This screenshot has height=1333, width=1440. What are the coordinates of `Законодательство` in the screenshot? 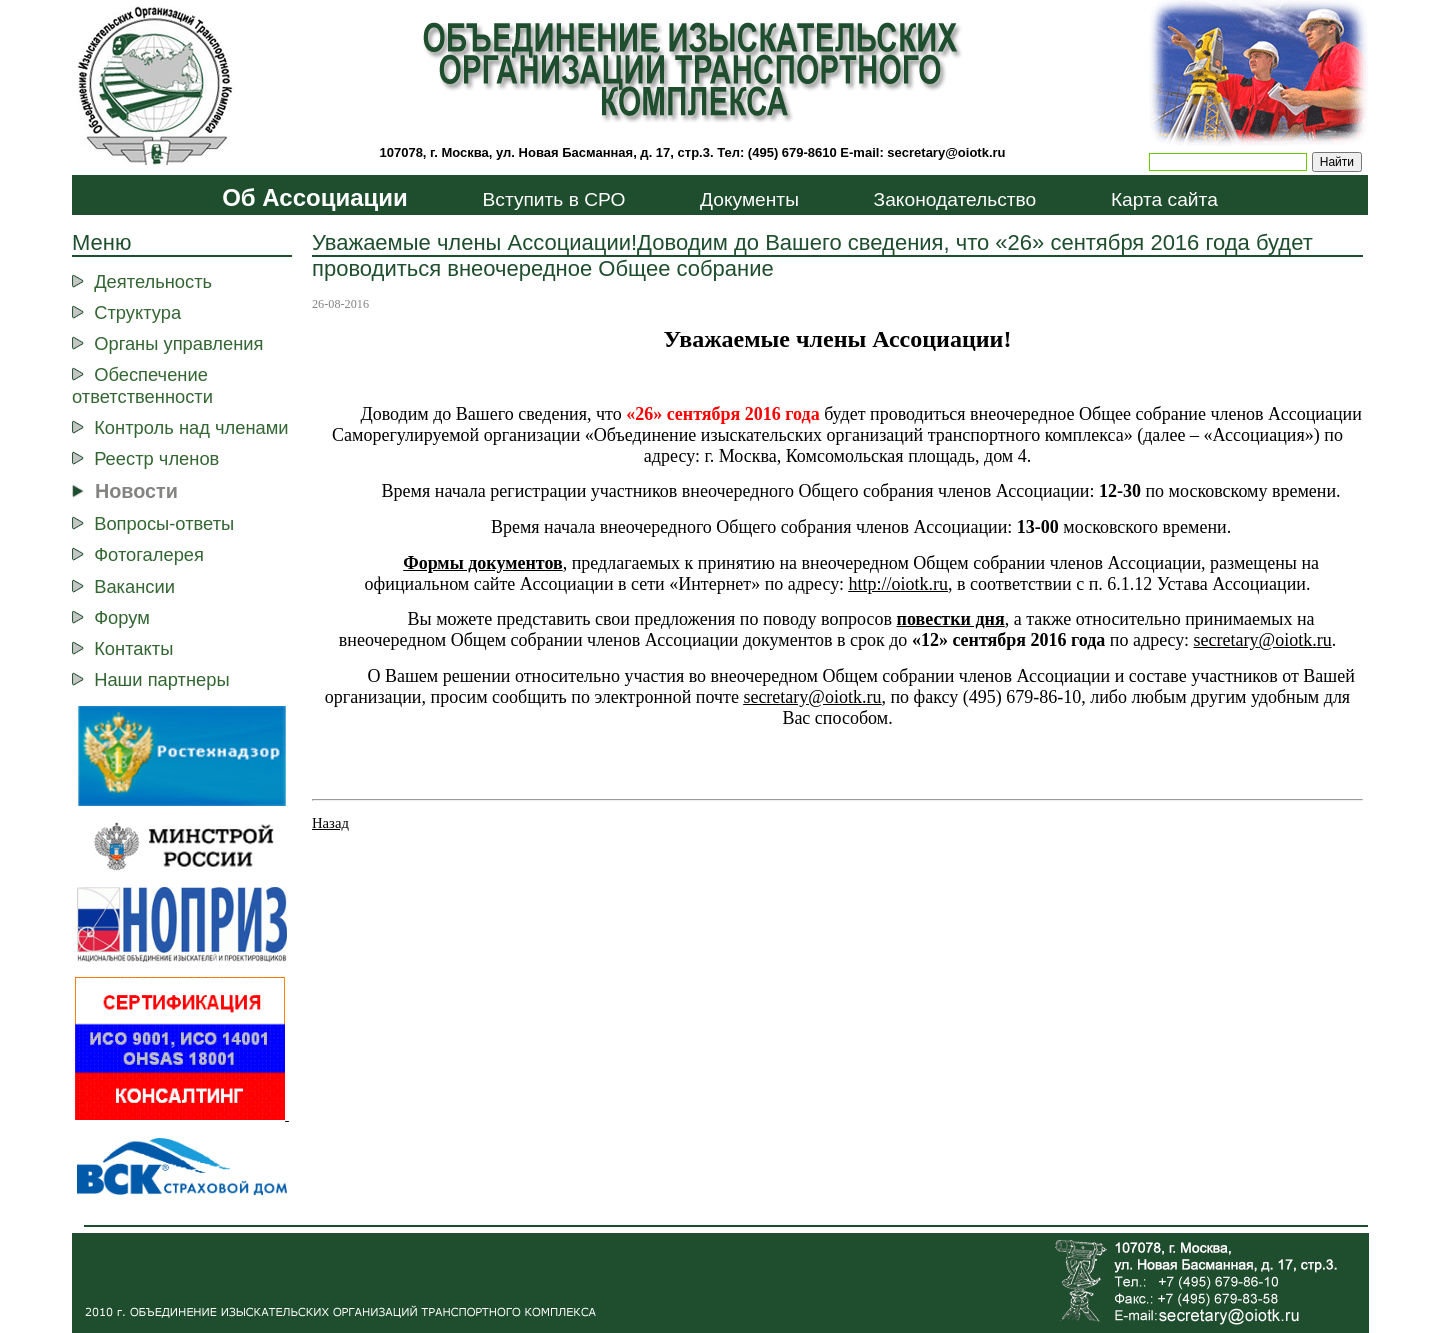 It's located at (955, 199).